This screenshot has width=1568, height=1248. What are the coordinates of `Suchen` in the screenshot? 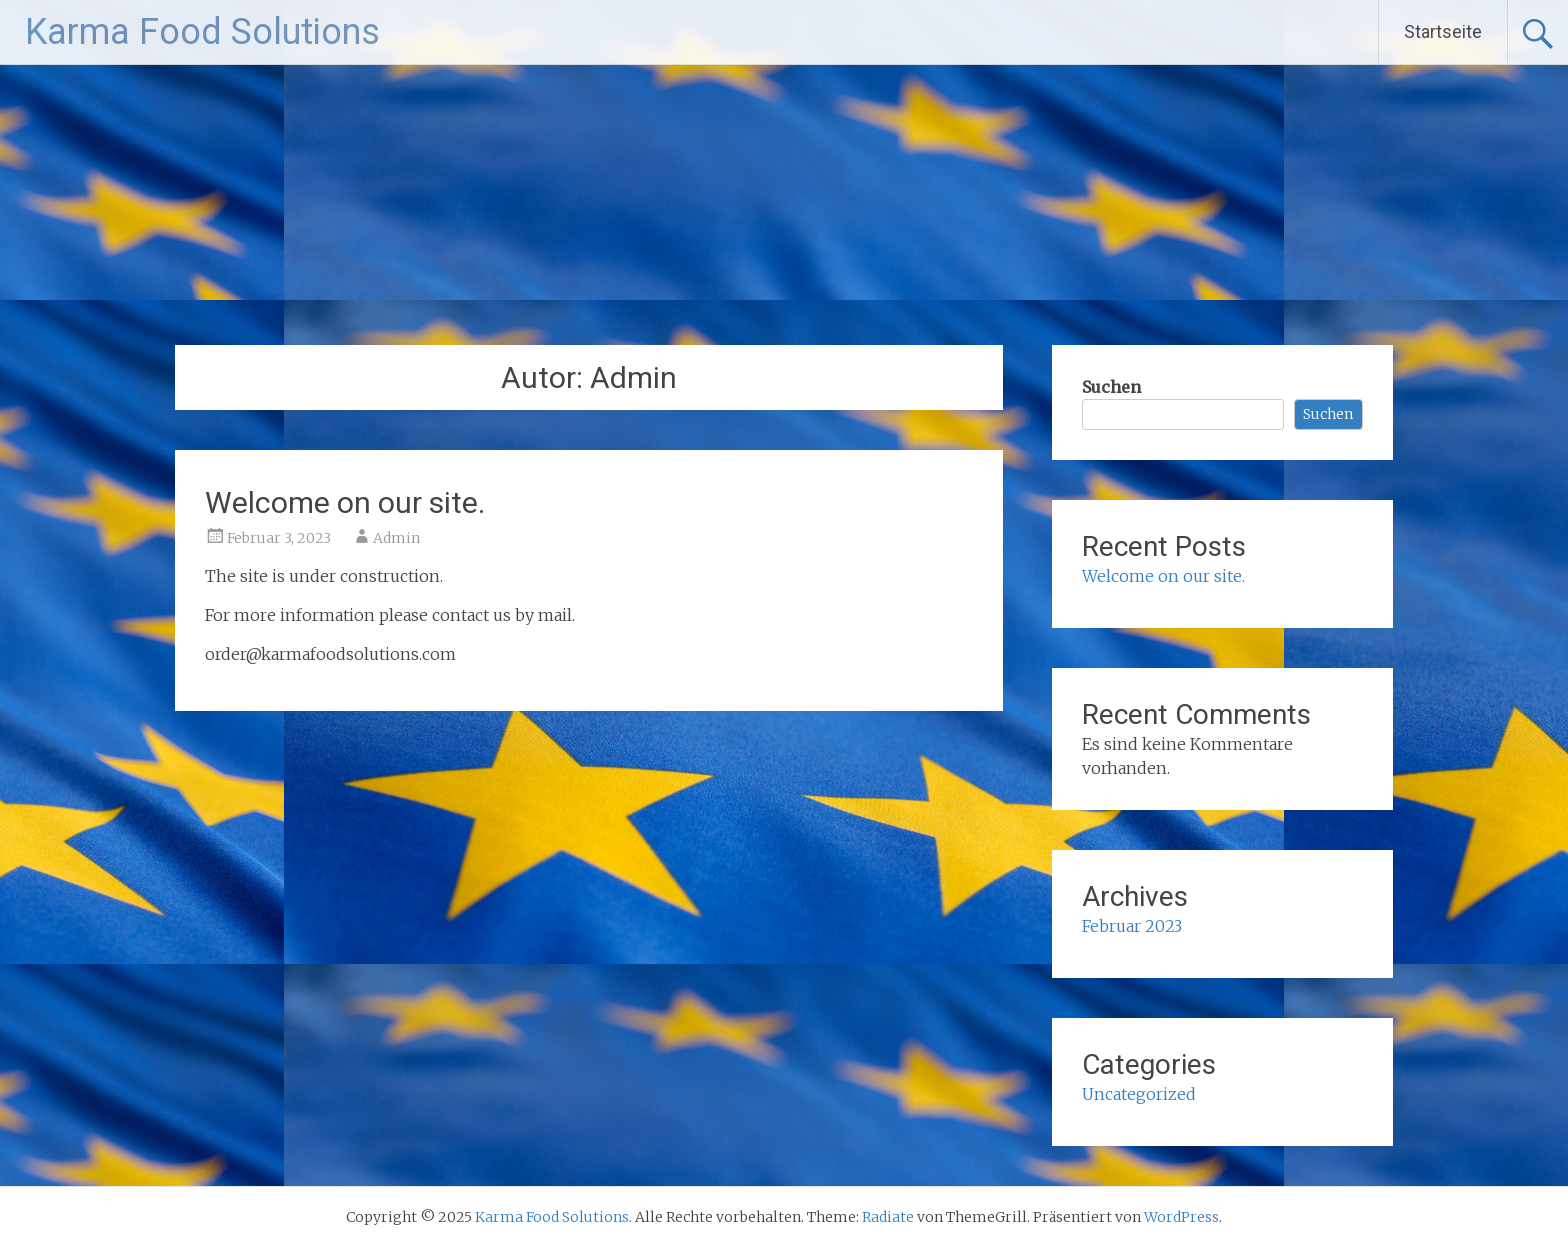 It's located at (1111, 387).